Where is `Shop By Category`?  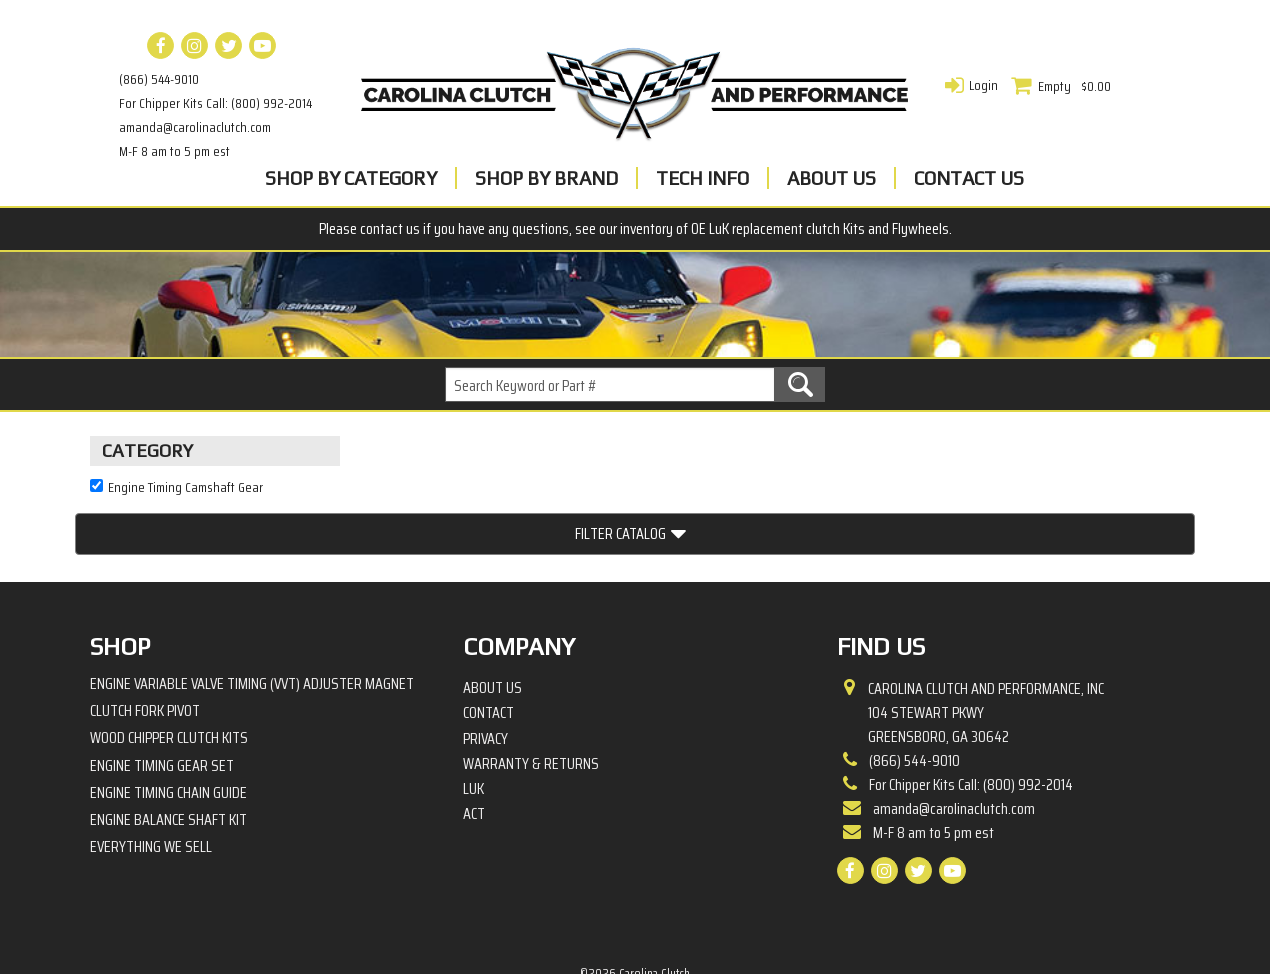 Shop By Category is located at coordinates (351, 178).